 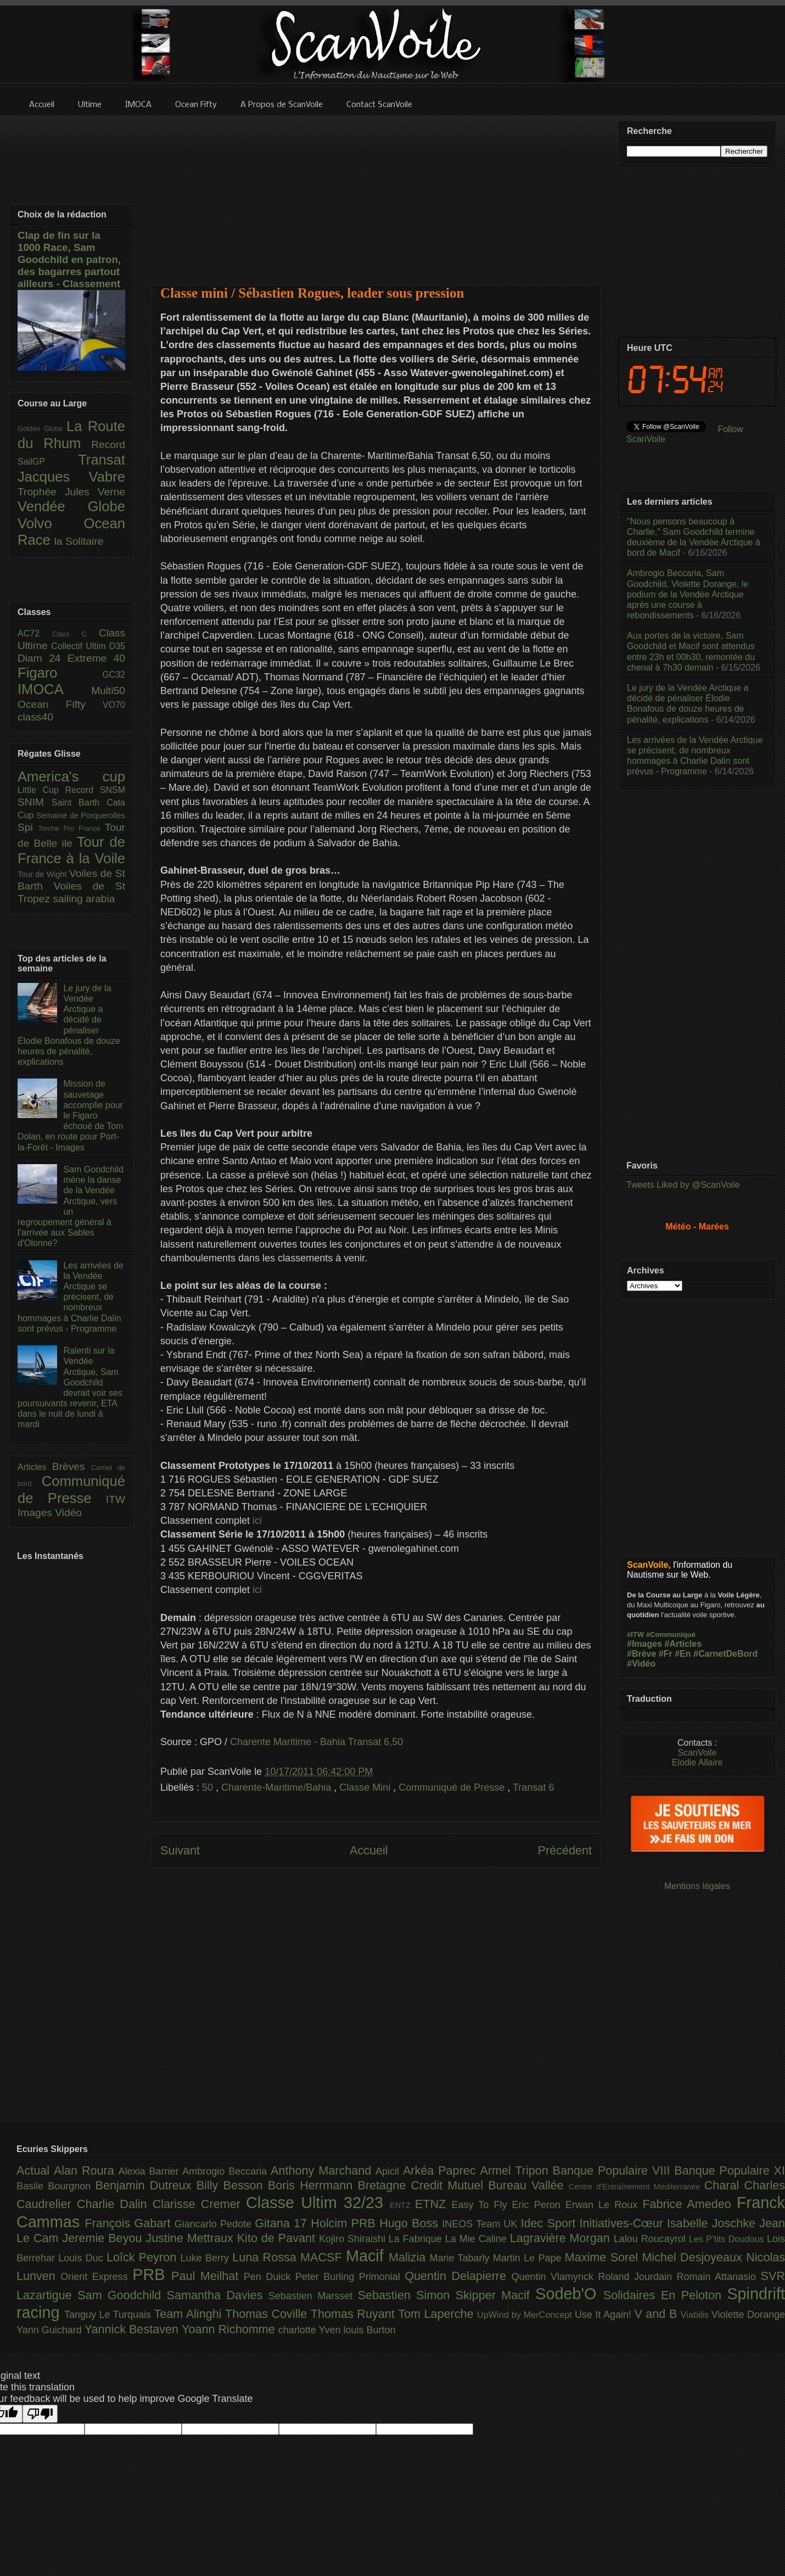 I want to click on Collectif Ultim, so click(x=80, y=646).